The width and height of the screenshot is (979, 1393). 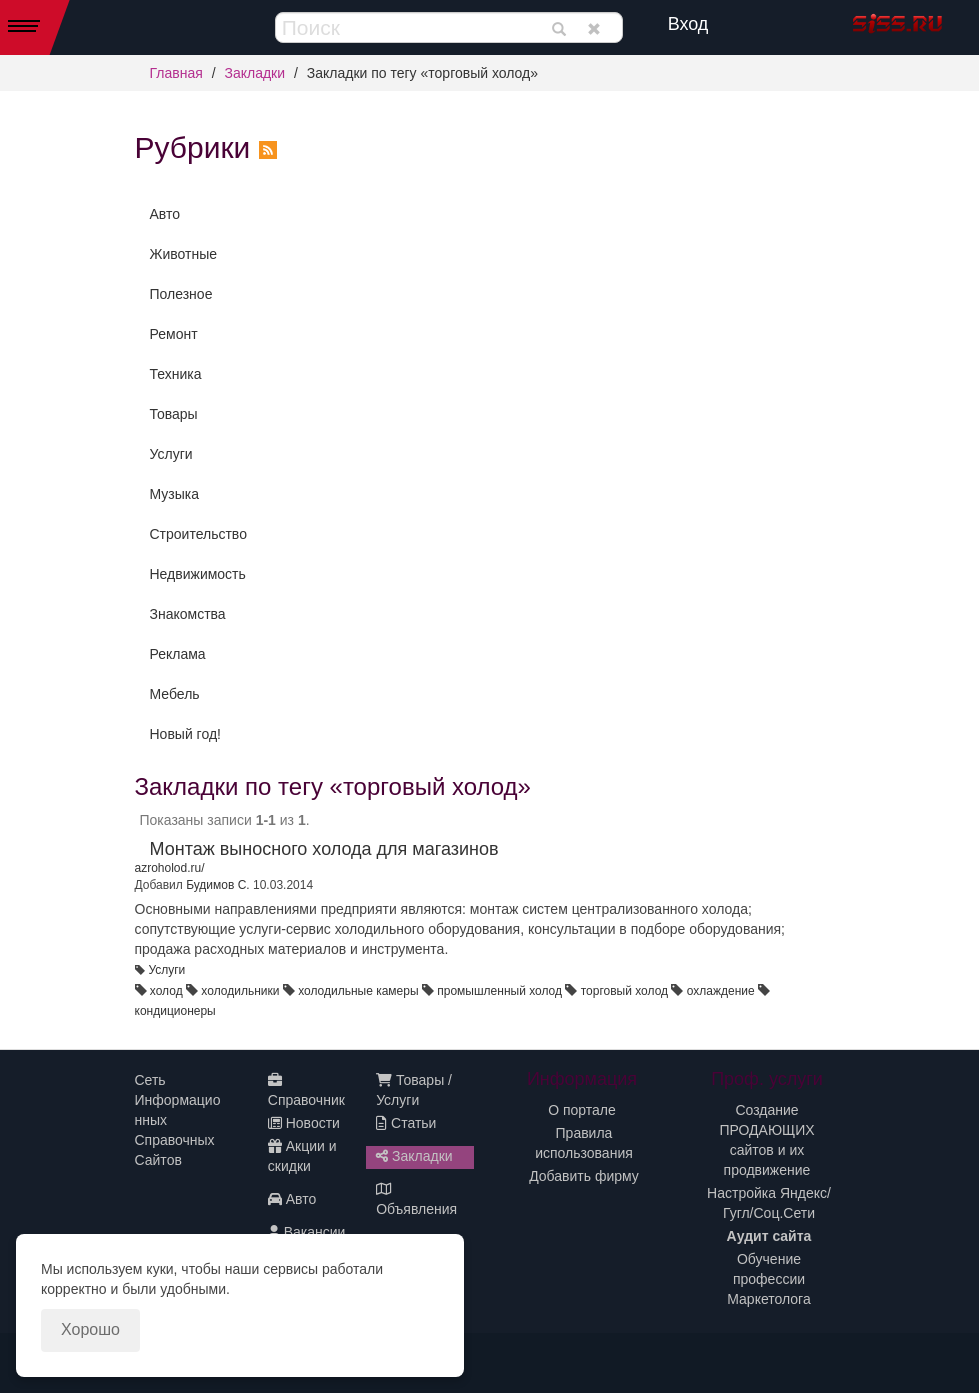 What do you see at coordinates (302, 1156) in the screenshot?
I see `Акции и скидки` at bounding box center [302, 1156].